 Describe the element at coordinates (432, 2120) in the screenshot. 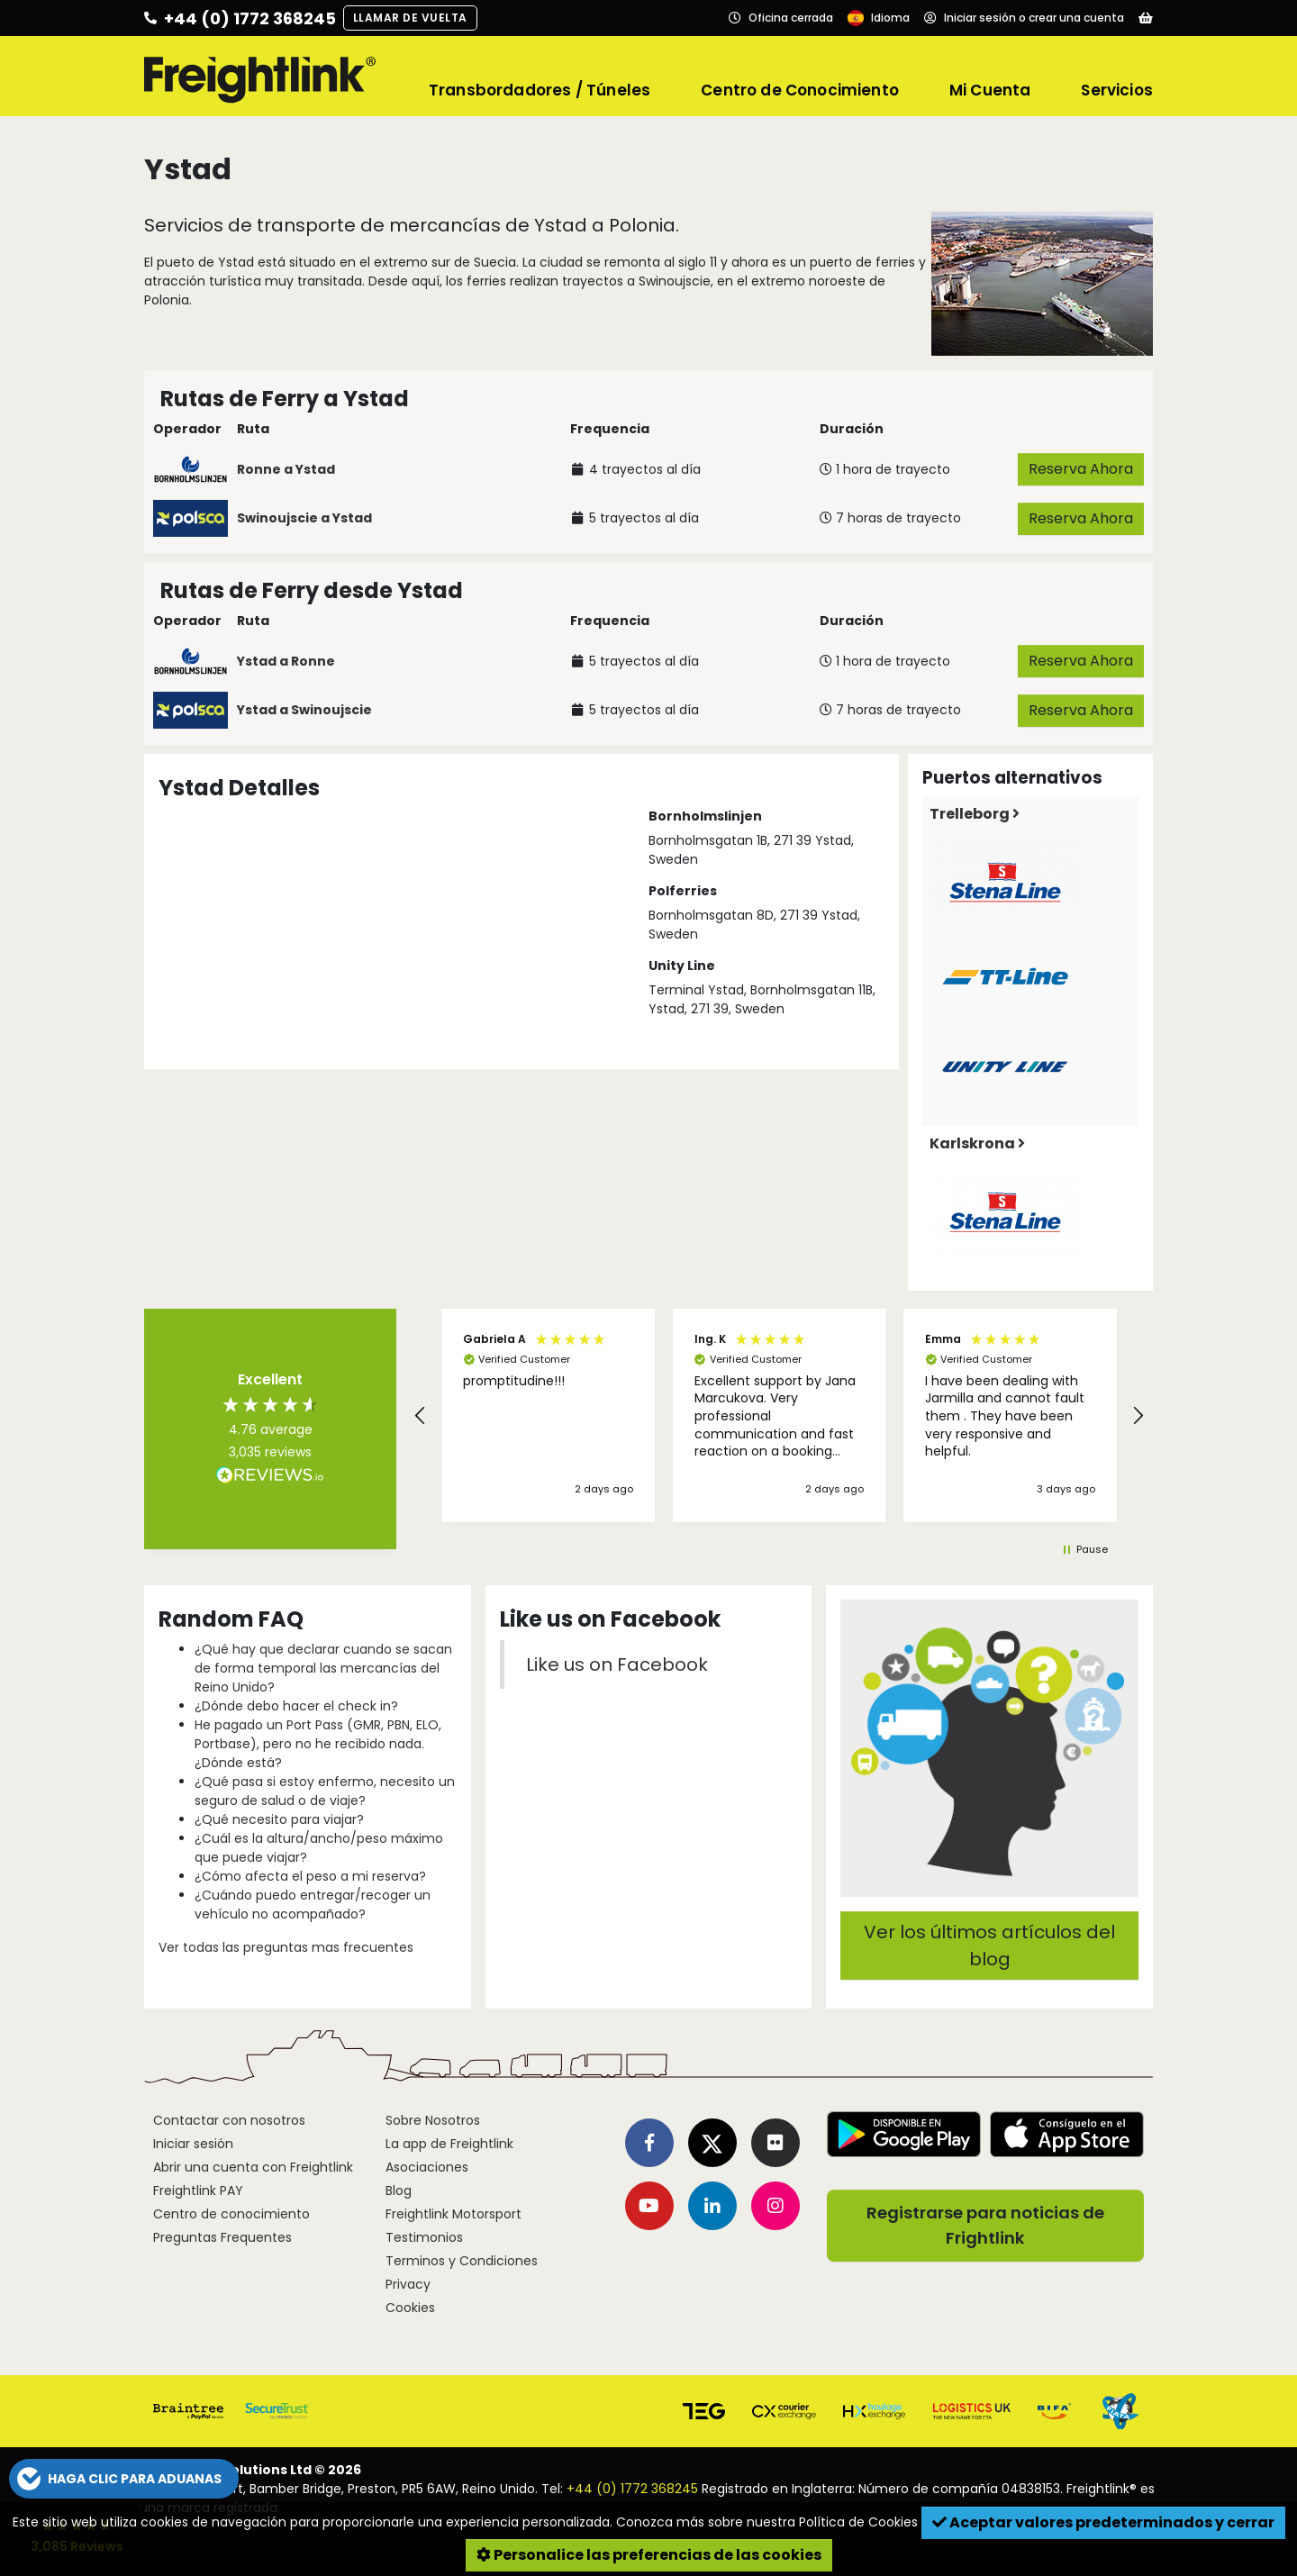

I see `Sobre Nosotros` at that location.